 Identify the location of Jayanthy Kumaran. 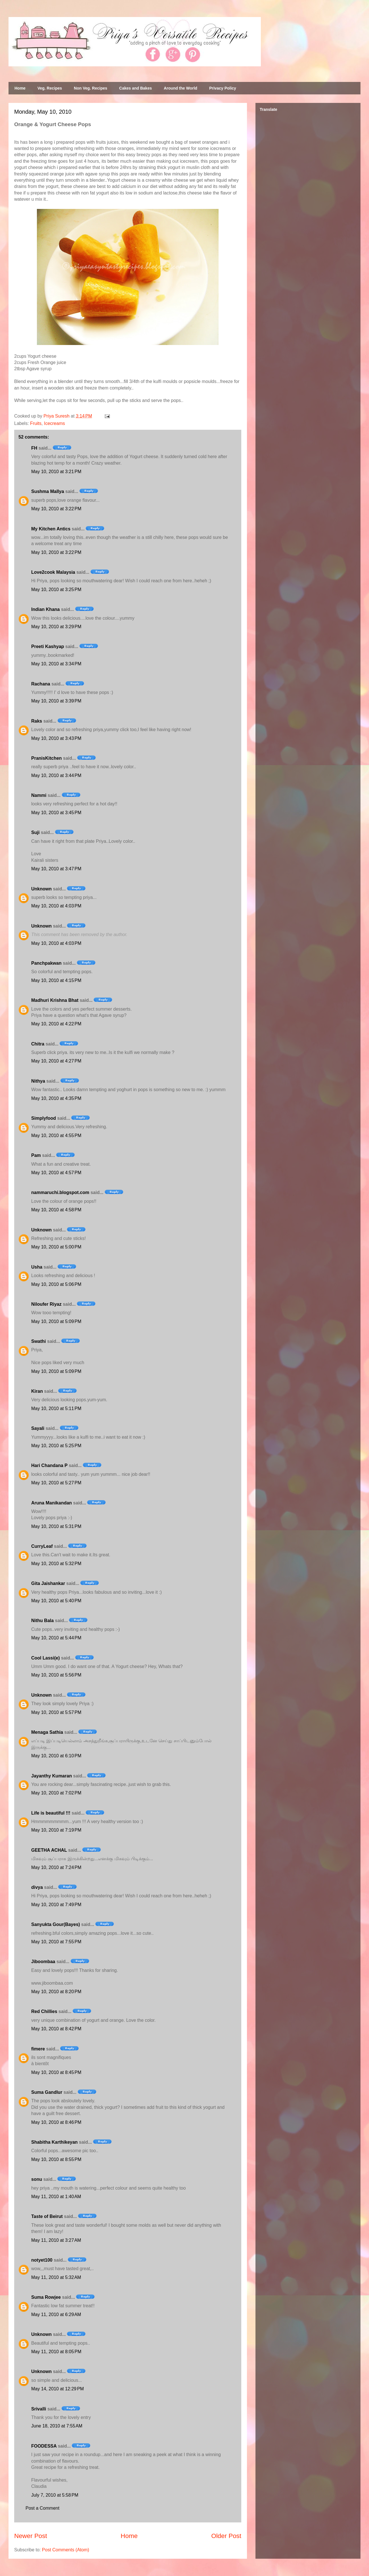
(51, 1775).